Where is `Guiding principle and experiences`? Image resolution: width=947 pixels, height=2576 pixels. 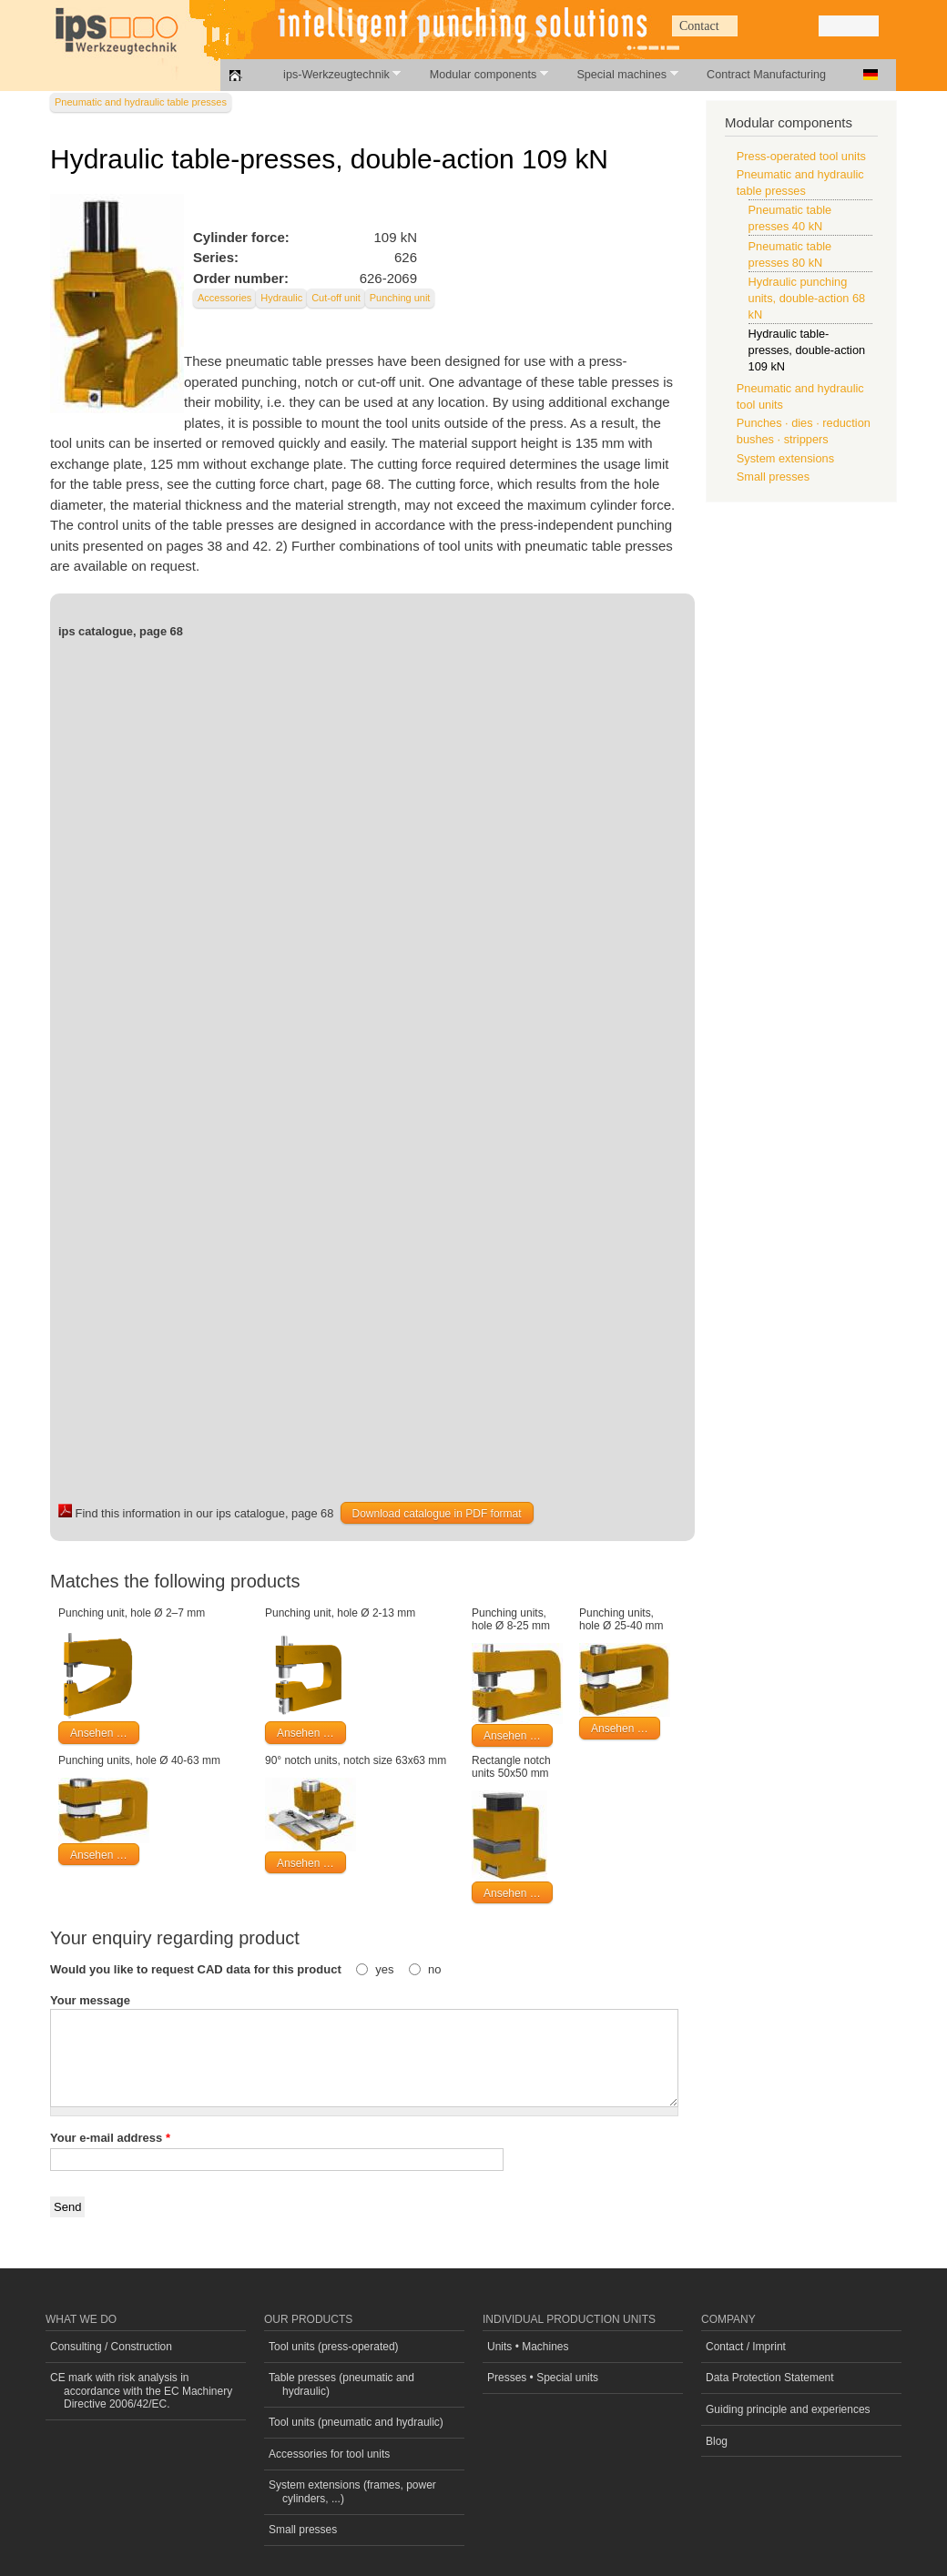 Guiding principle and experiences is located at coordinates (788, 2409).